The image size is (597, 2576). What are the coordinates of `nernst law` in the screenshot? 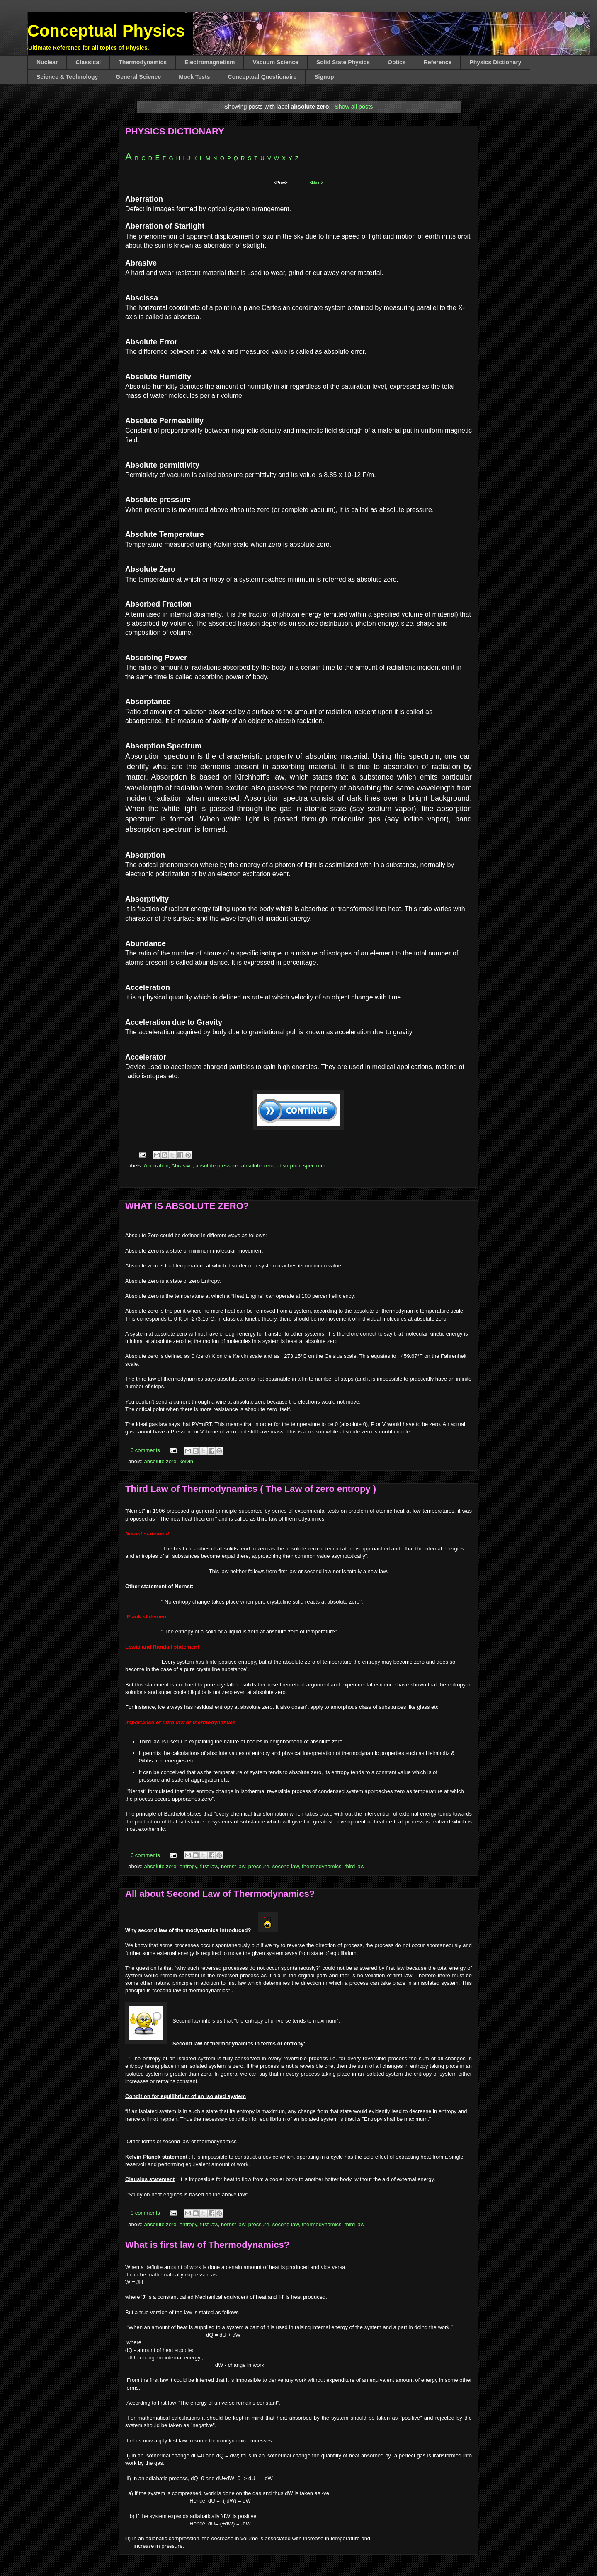 It's located at (233, 1866).